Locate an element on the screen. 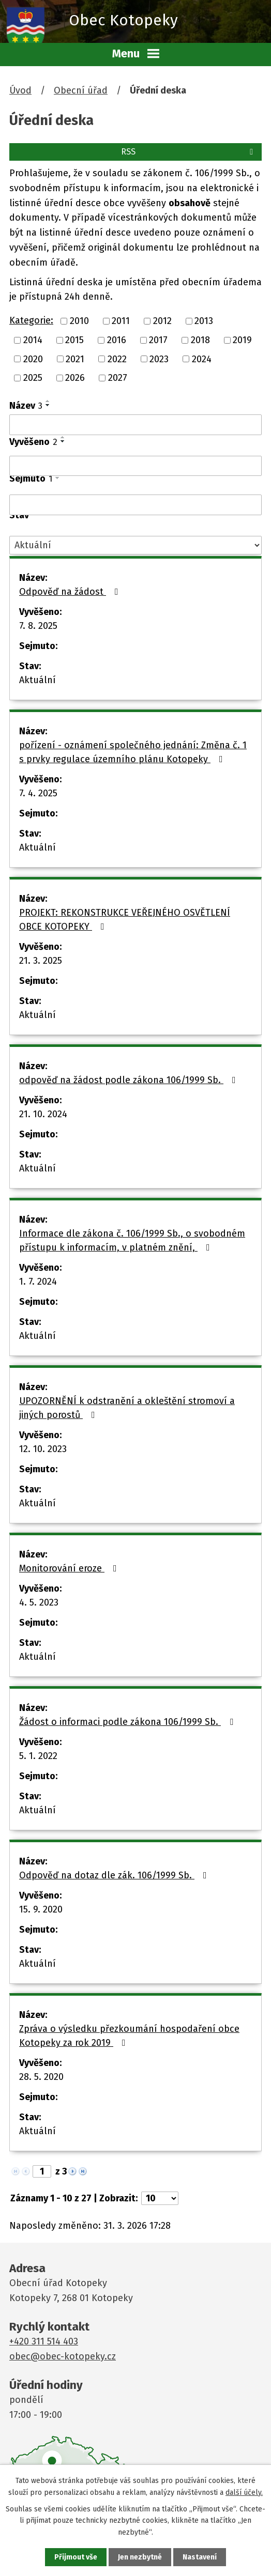 Image resolution: width=271 pixels, height=2576 pixels. 2010 is located at coordinates (79, 321).